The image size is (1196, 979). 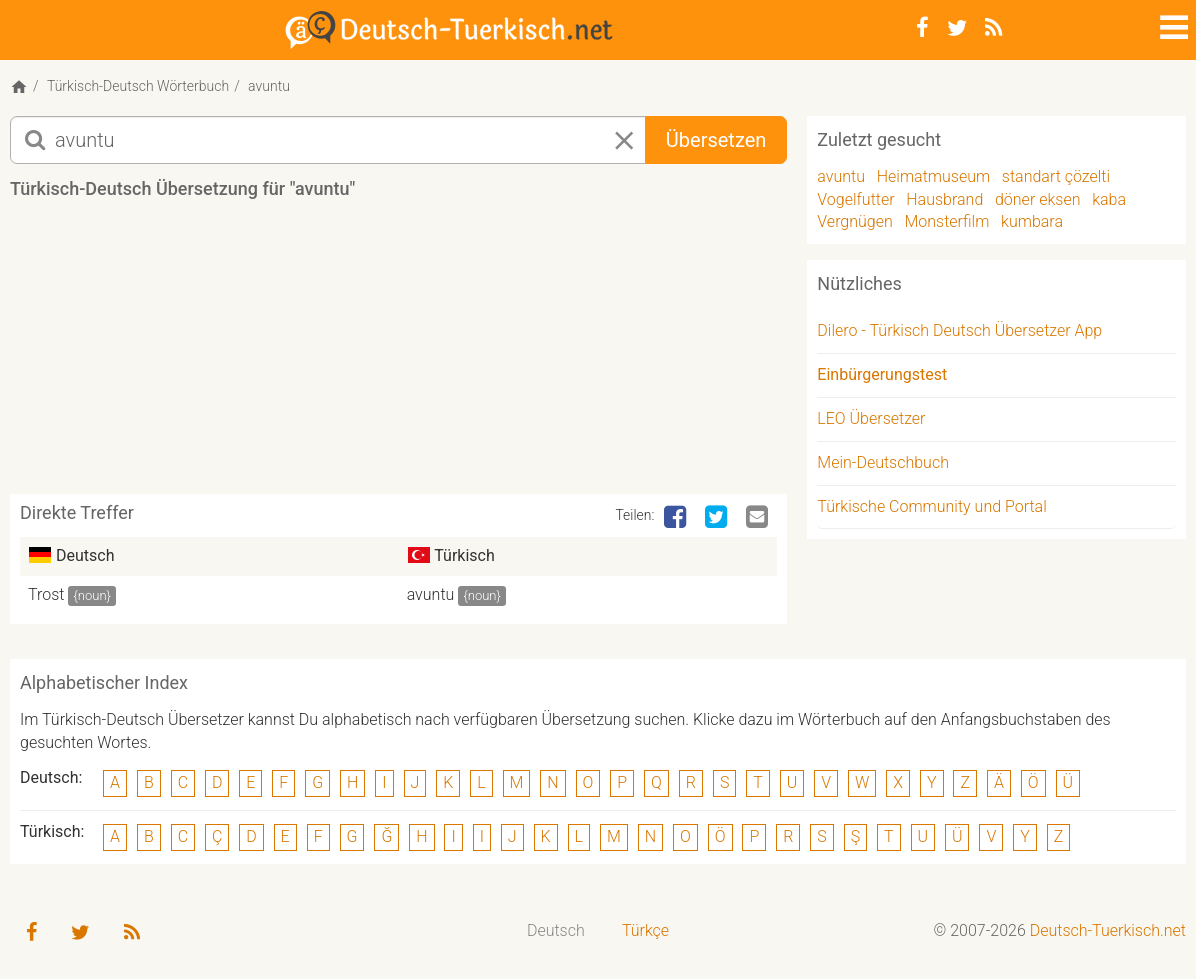 What do you see at coordinates (556, 930) in the screenshot?
I see `Deutsch` at bounding box center [556, 930].